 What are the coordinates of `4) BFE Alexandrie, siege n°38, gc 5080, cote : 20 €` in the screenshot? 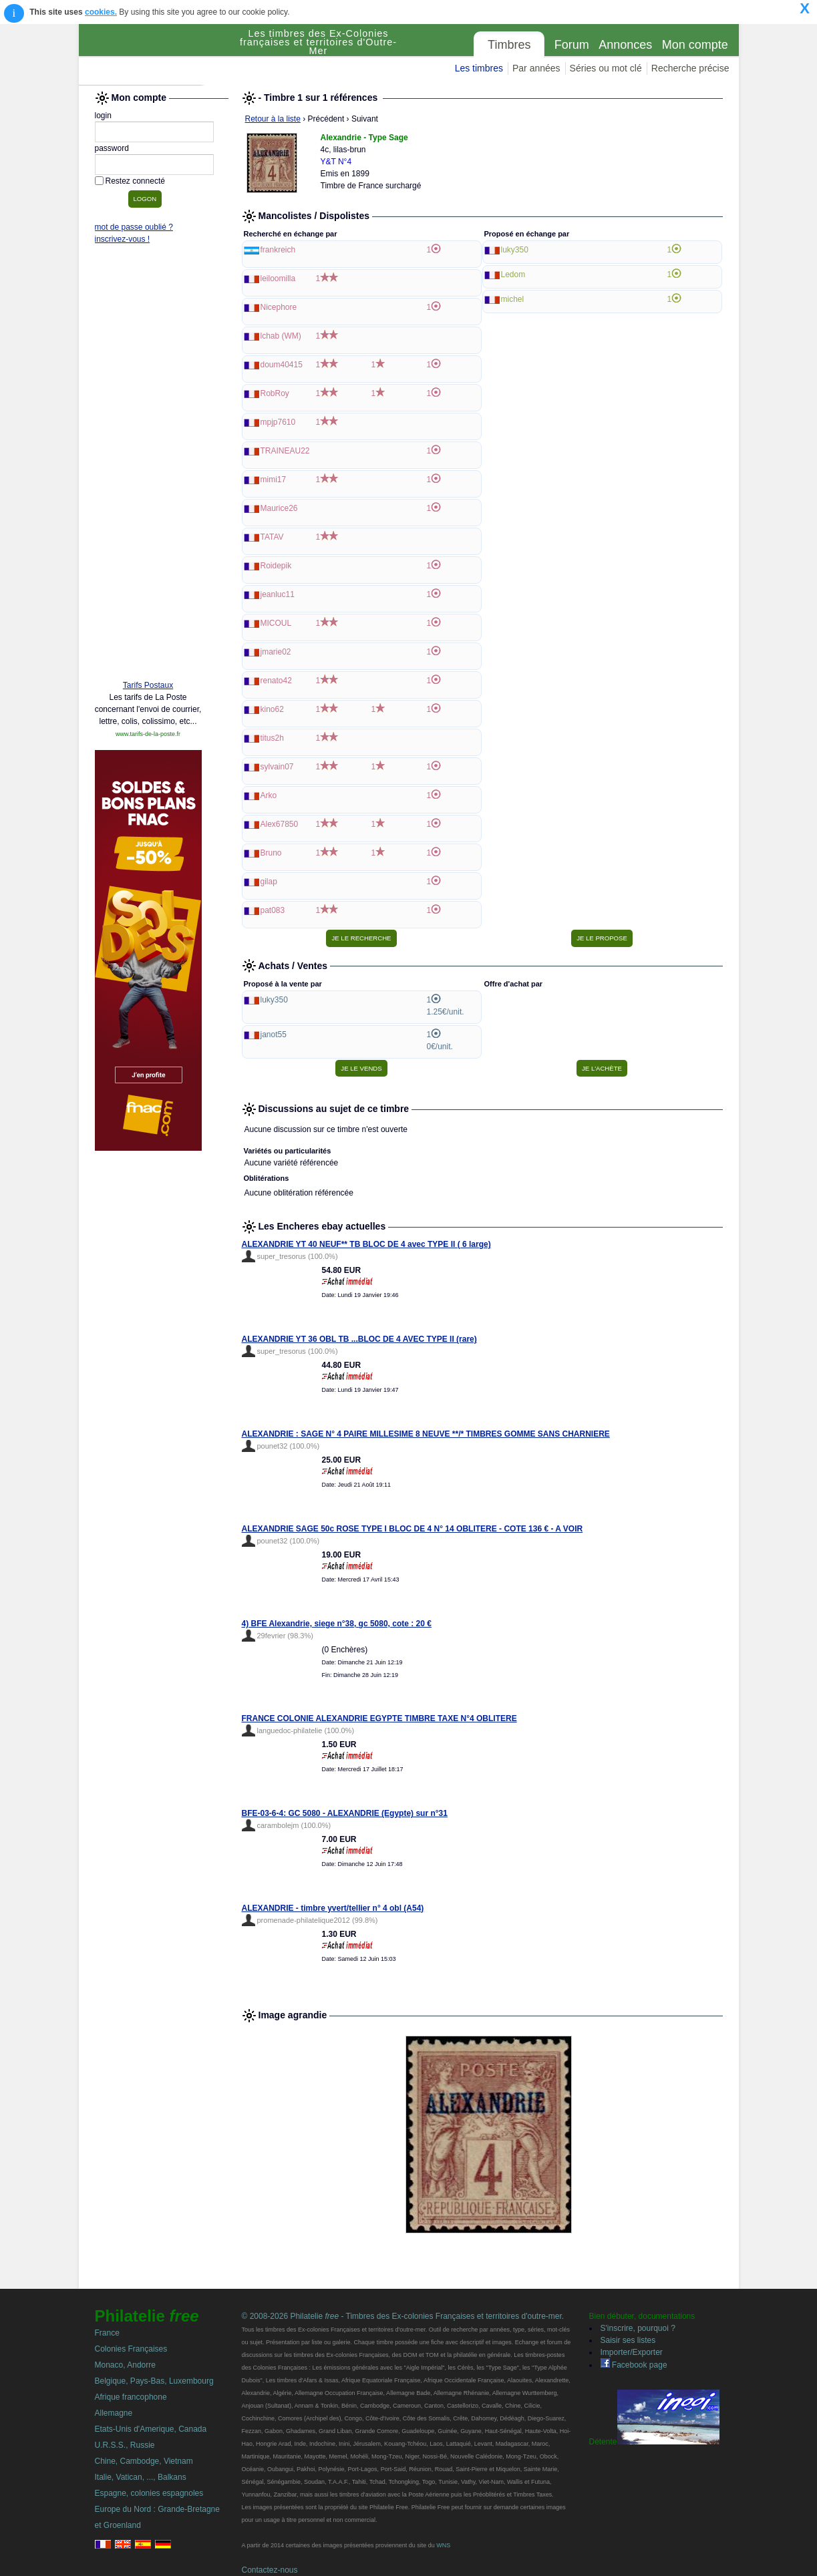 It's located at (337, 1623).